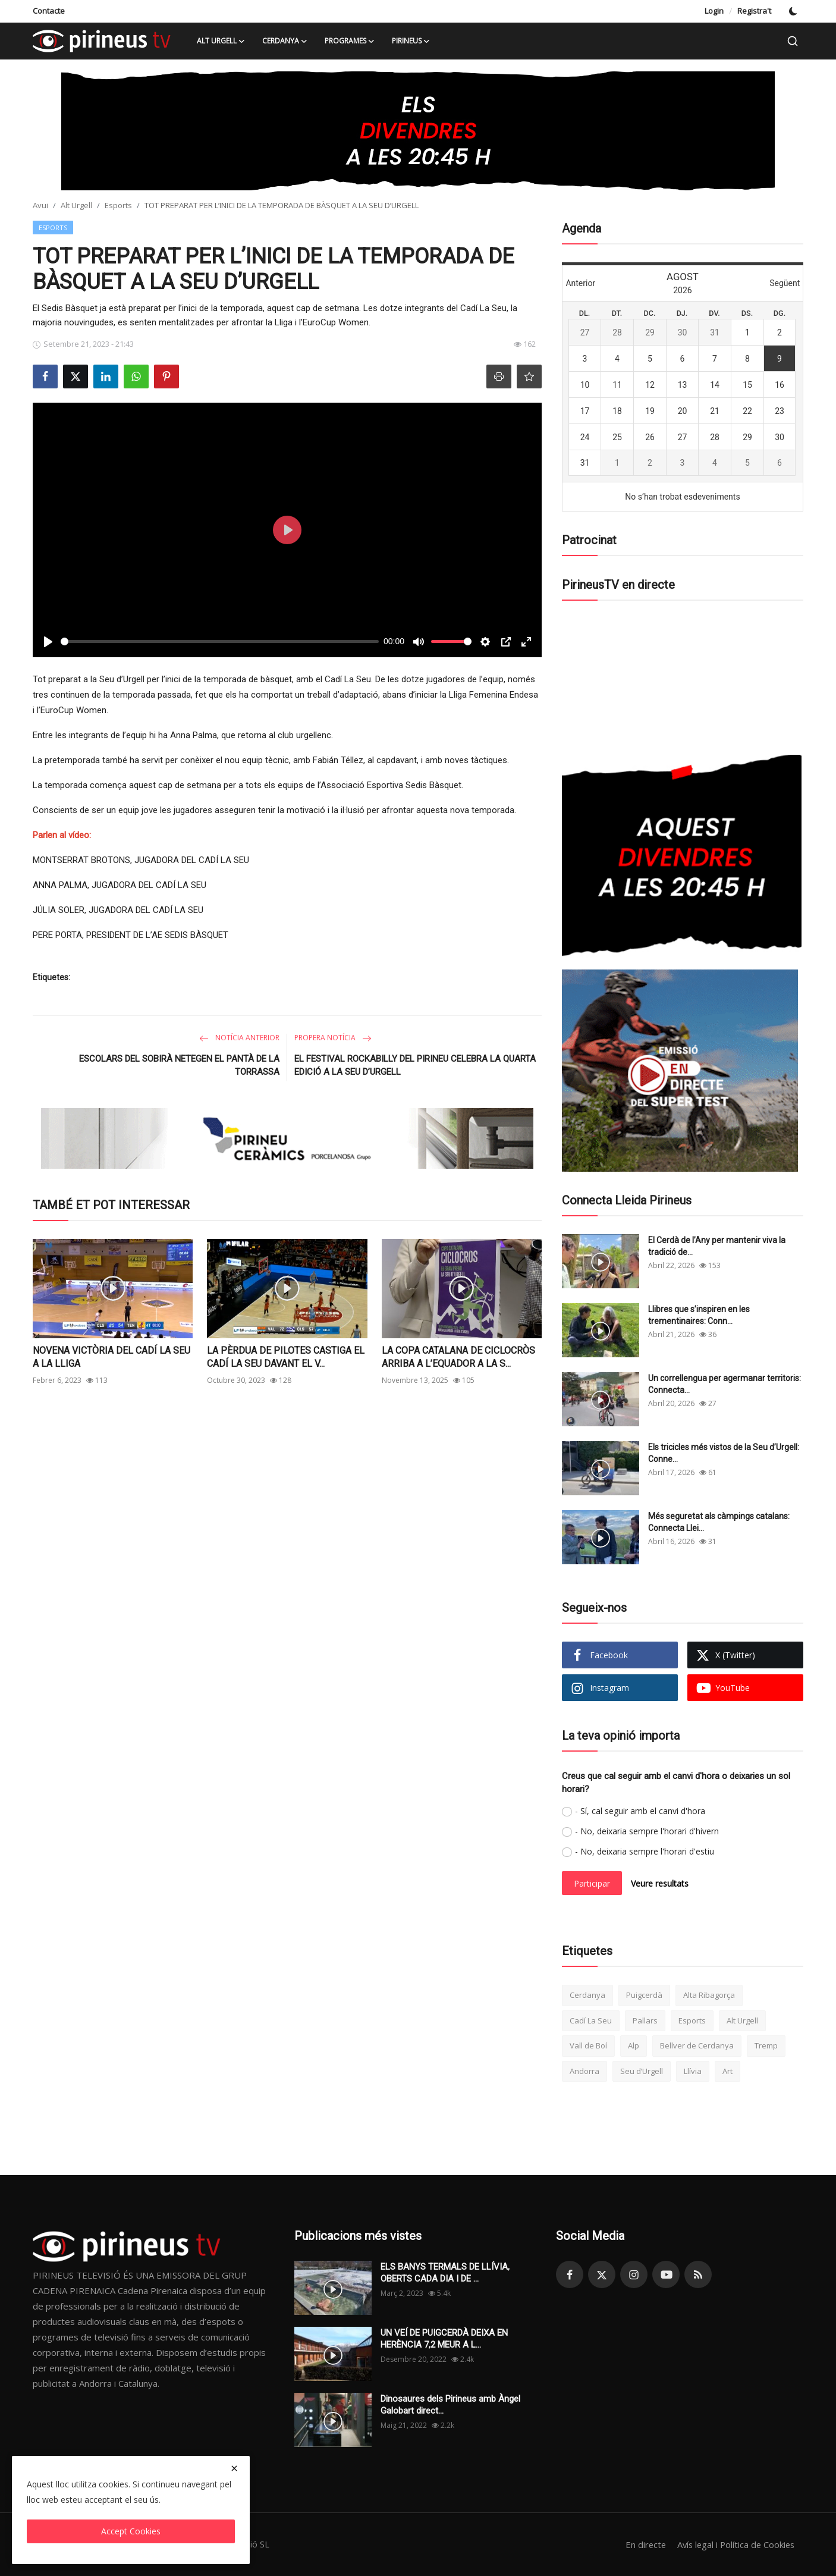  Describe the element at coordinates (693, 2071) in the screenshot. I see `Llívia` at that location.